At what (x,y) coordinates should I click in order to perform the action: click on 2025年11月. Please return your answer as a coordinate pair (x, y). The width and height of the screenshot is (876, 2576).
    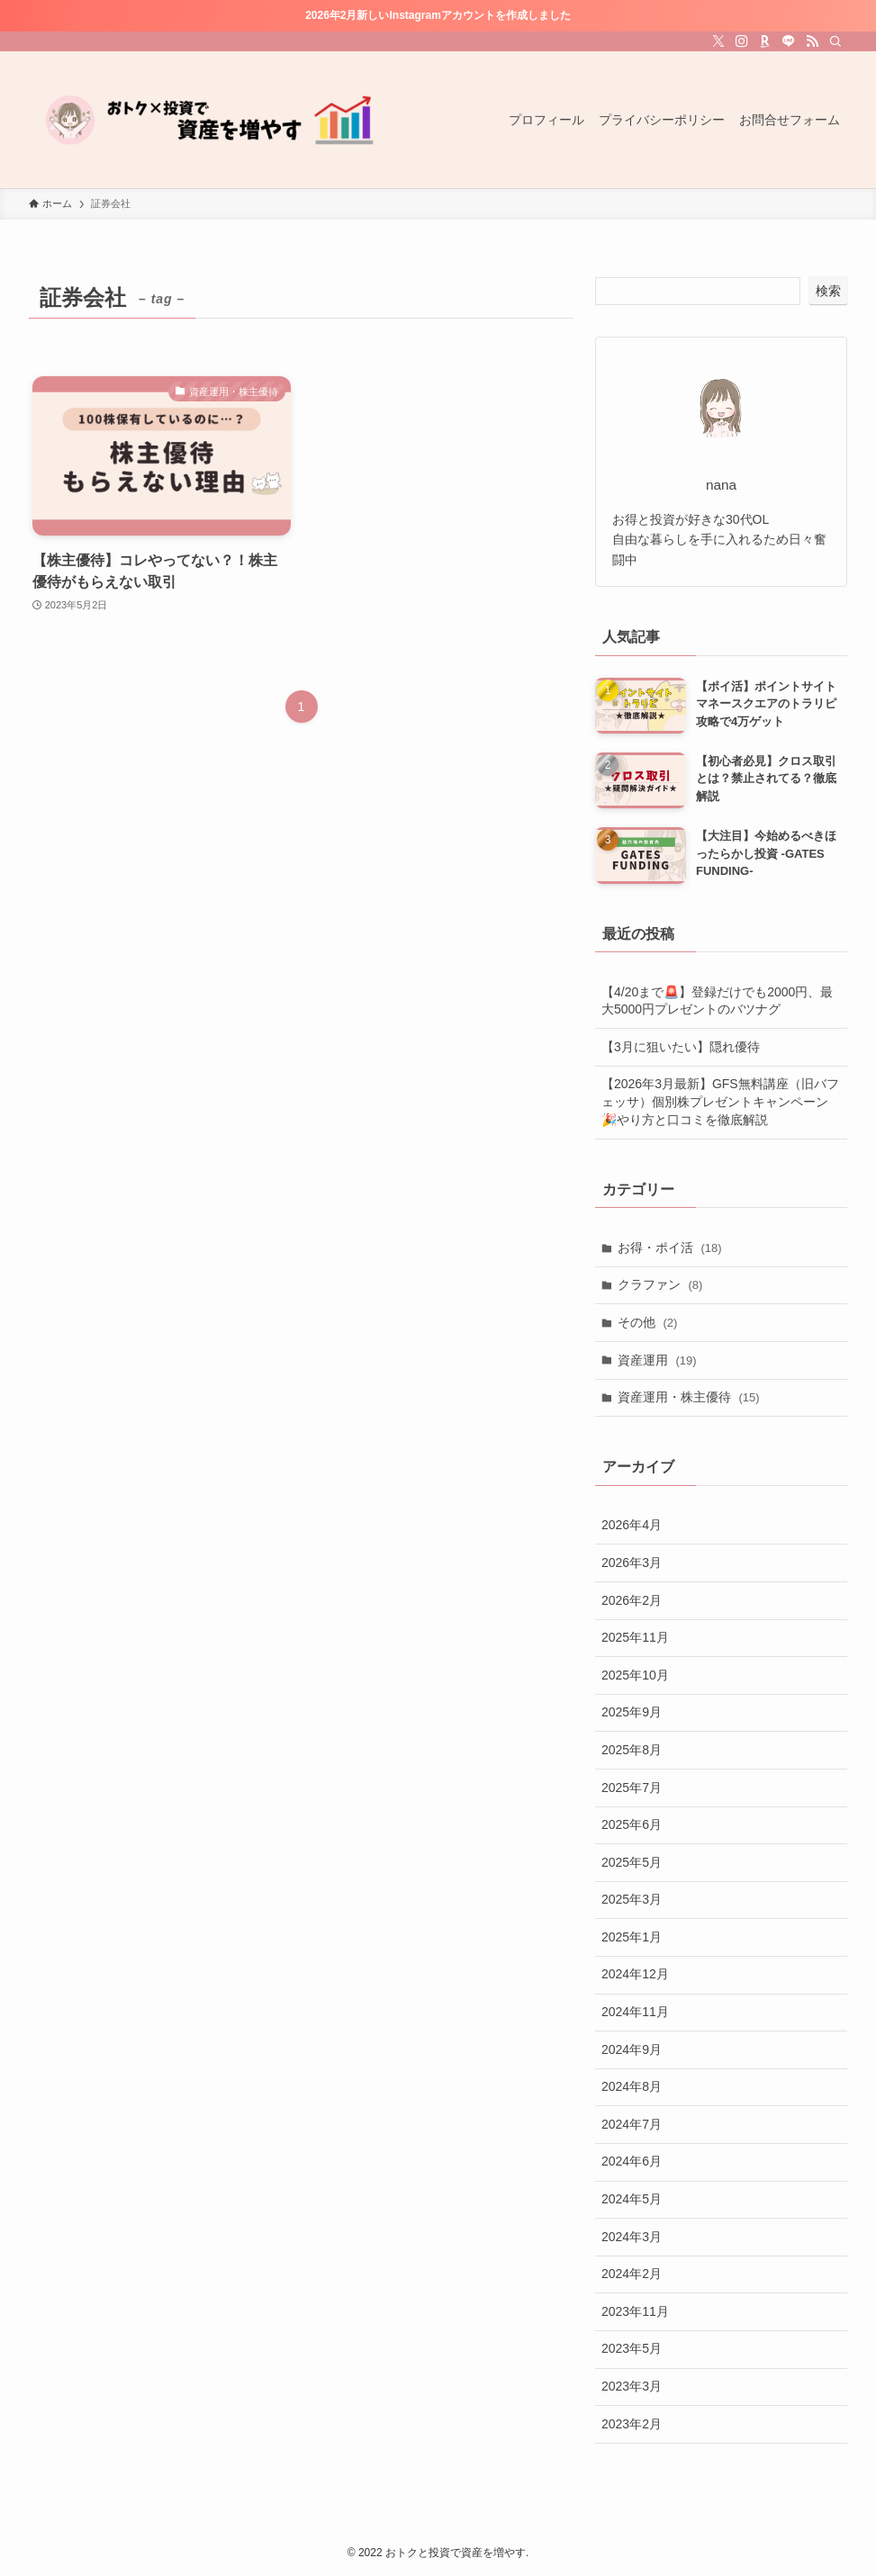
    Looking at the image, I should click on (635, 1637).